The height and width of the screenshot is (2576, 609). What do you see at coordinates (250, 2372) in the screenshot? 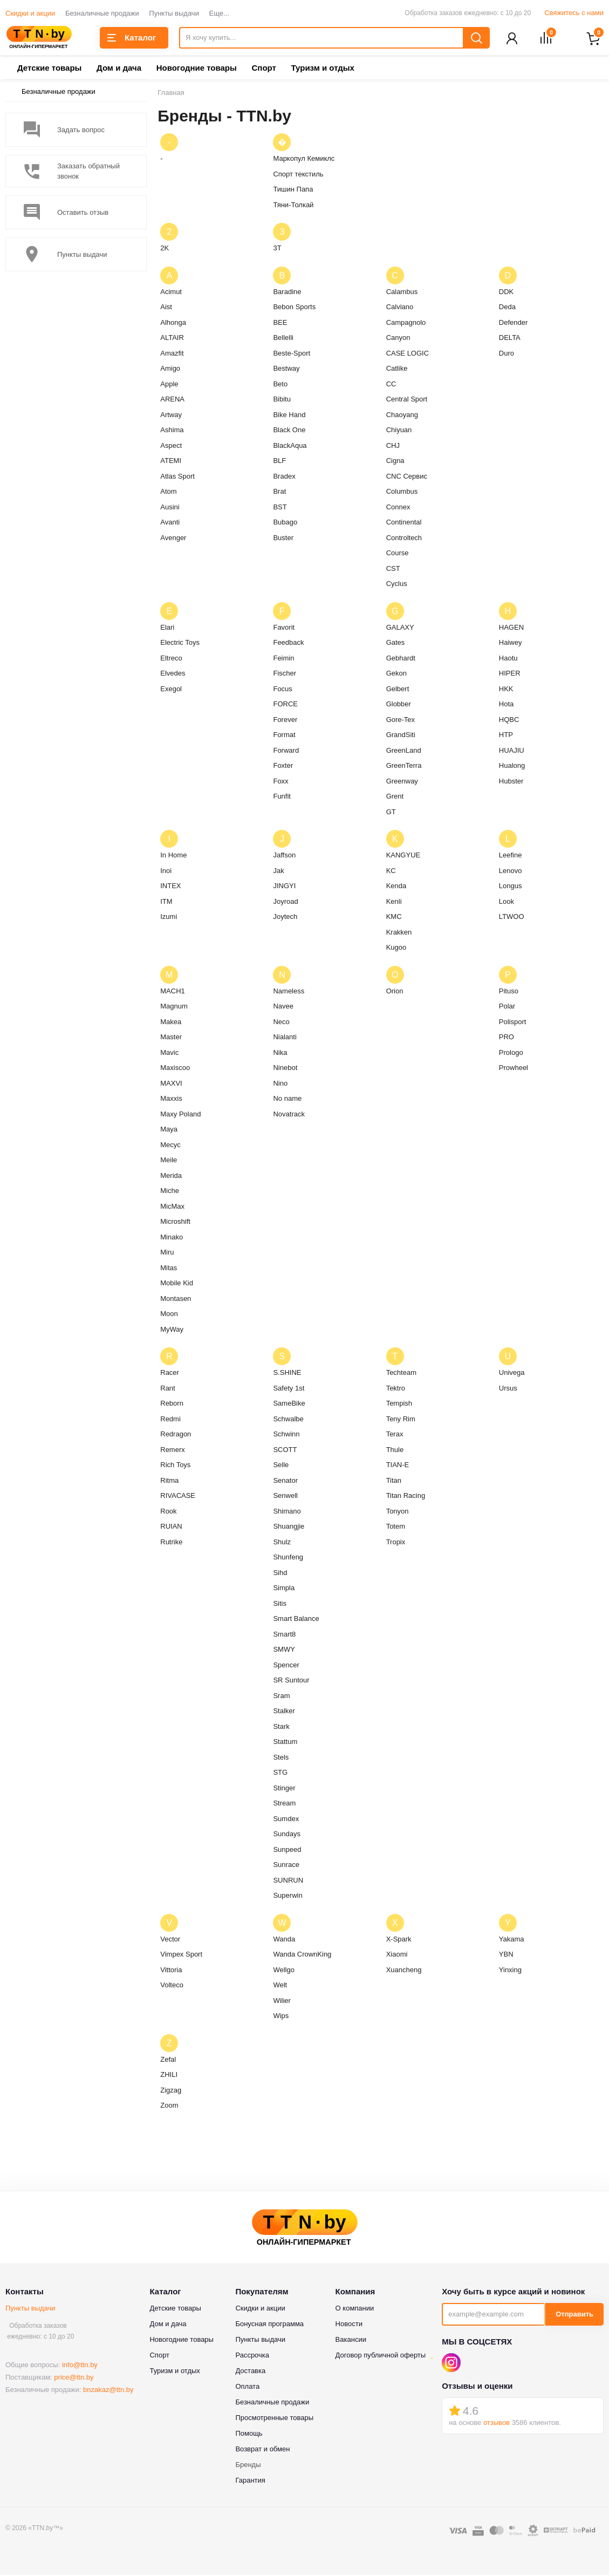
I see `Доставка` at bounding box center [250, 2372].